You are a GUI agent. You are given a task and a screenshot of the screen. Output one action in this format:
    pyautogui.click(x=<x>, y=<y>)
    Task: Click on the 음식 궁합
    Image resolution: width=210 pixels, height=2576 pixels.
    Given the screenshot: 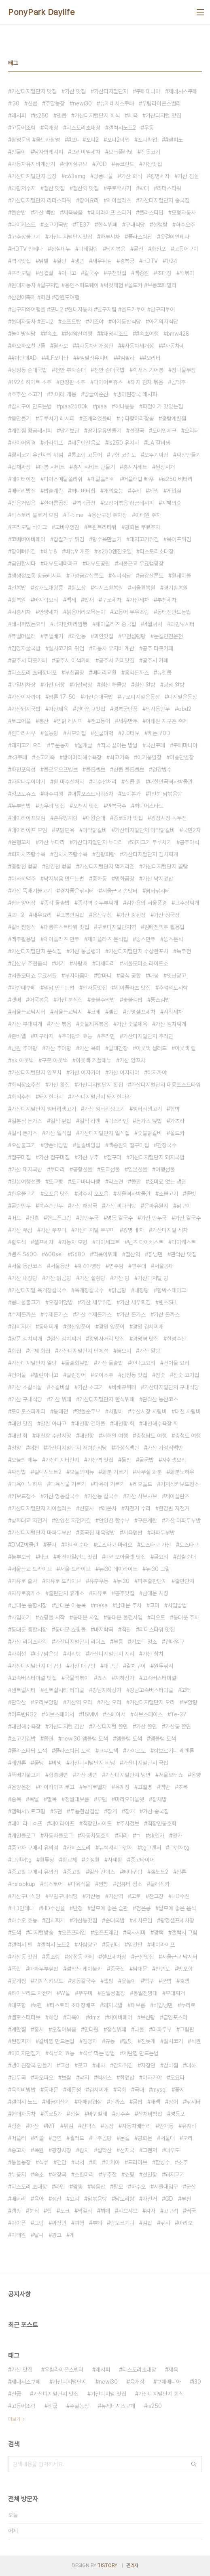 What is the action you would take?
    pyautogui.click(x=130, y=975)
    